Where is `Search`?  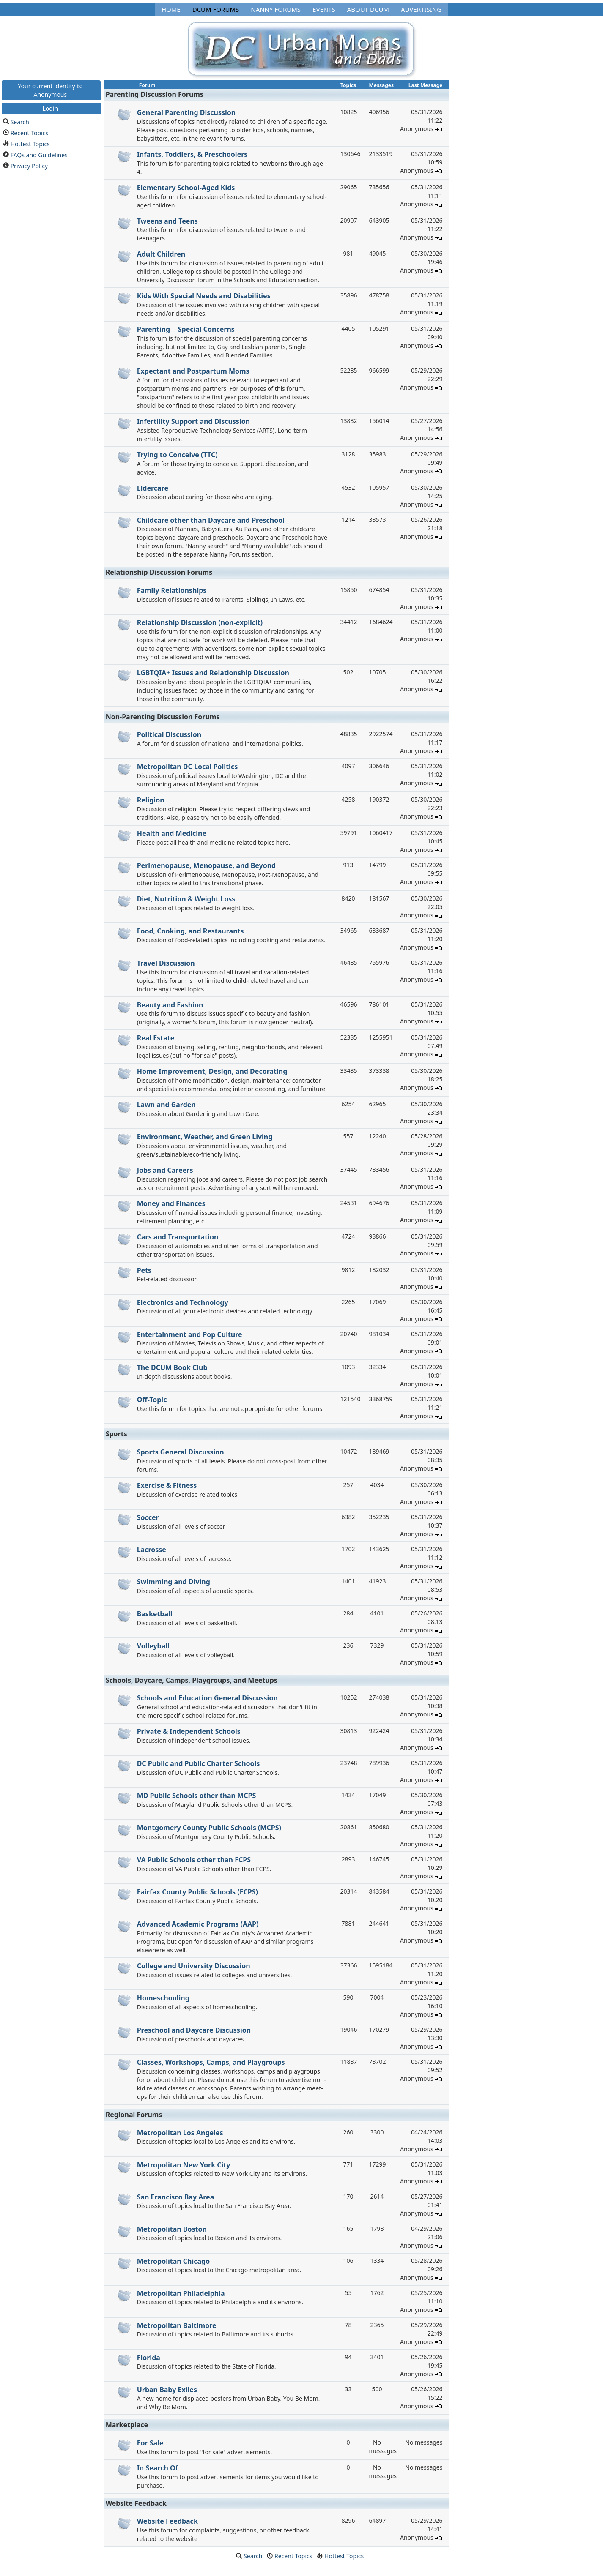 Search is located at coordinates (20, 121).